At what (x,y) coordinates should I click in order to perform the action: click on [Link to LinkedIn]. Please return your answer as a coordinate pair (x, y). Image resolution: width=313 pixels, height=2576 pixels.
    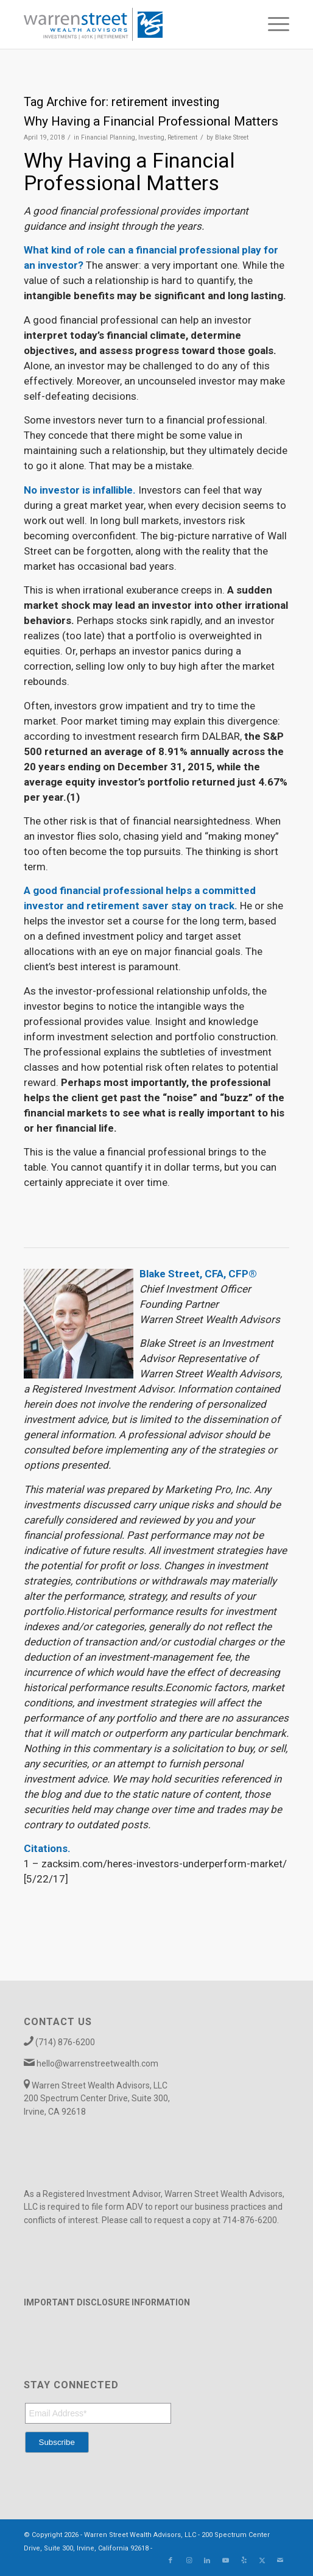
    Looking at the image, I should click on (207, 2561).